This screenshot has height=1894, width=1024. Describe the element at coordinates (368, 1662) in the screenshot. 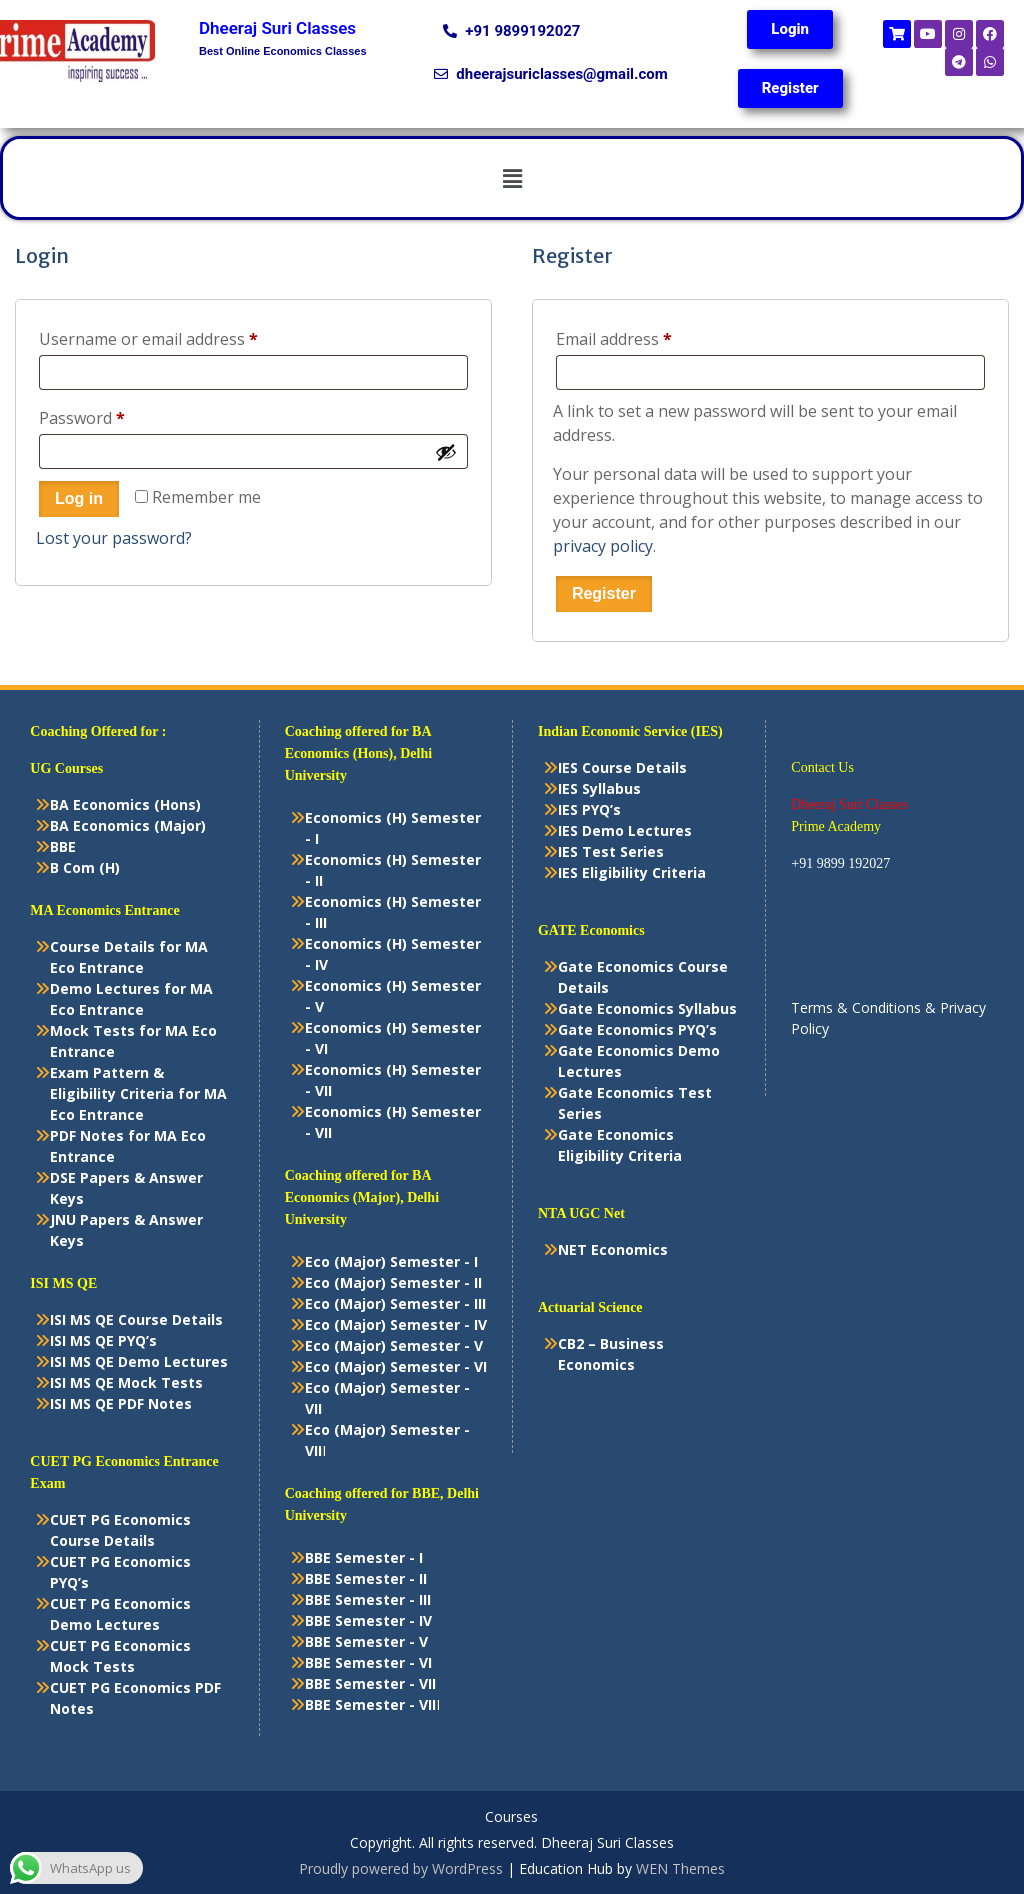

I see `BBE Semester - VI` at that location.